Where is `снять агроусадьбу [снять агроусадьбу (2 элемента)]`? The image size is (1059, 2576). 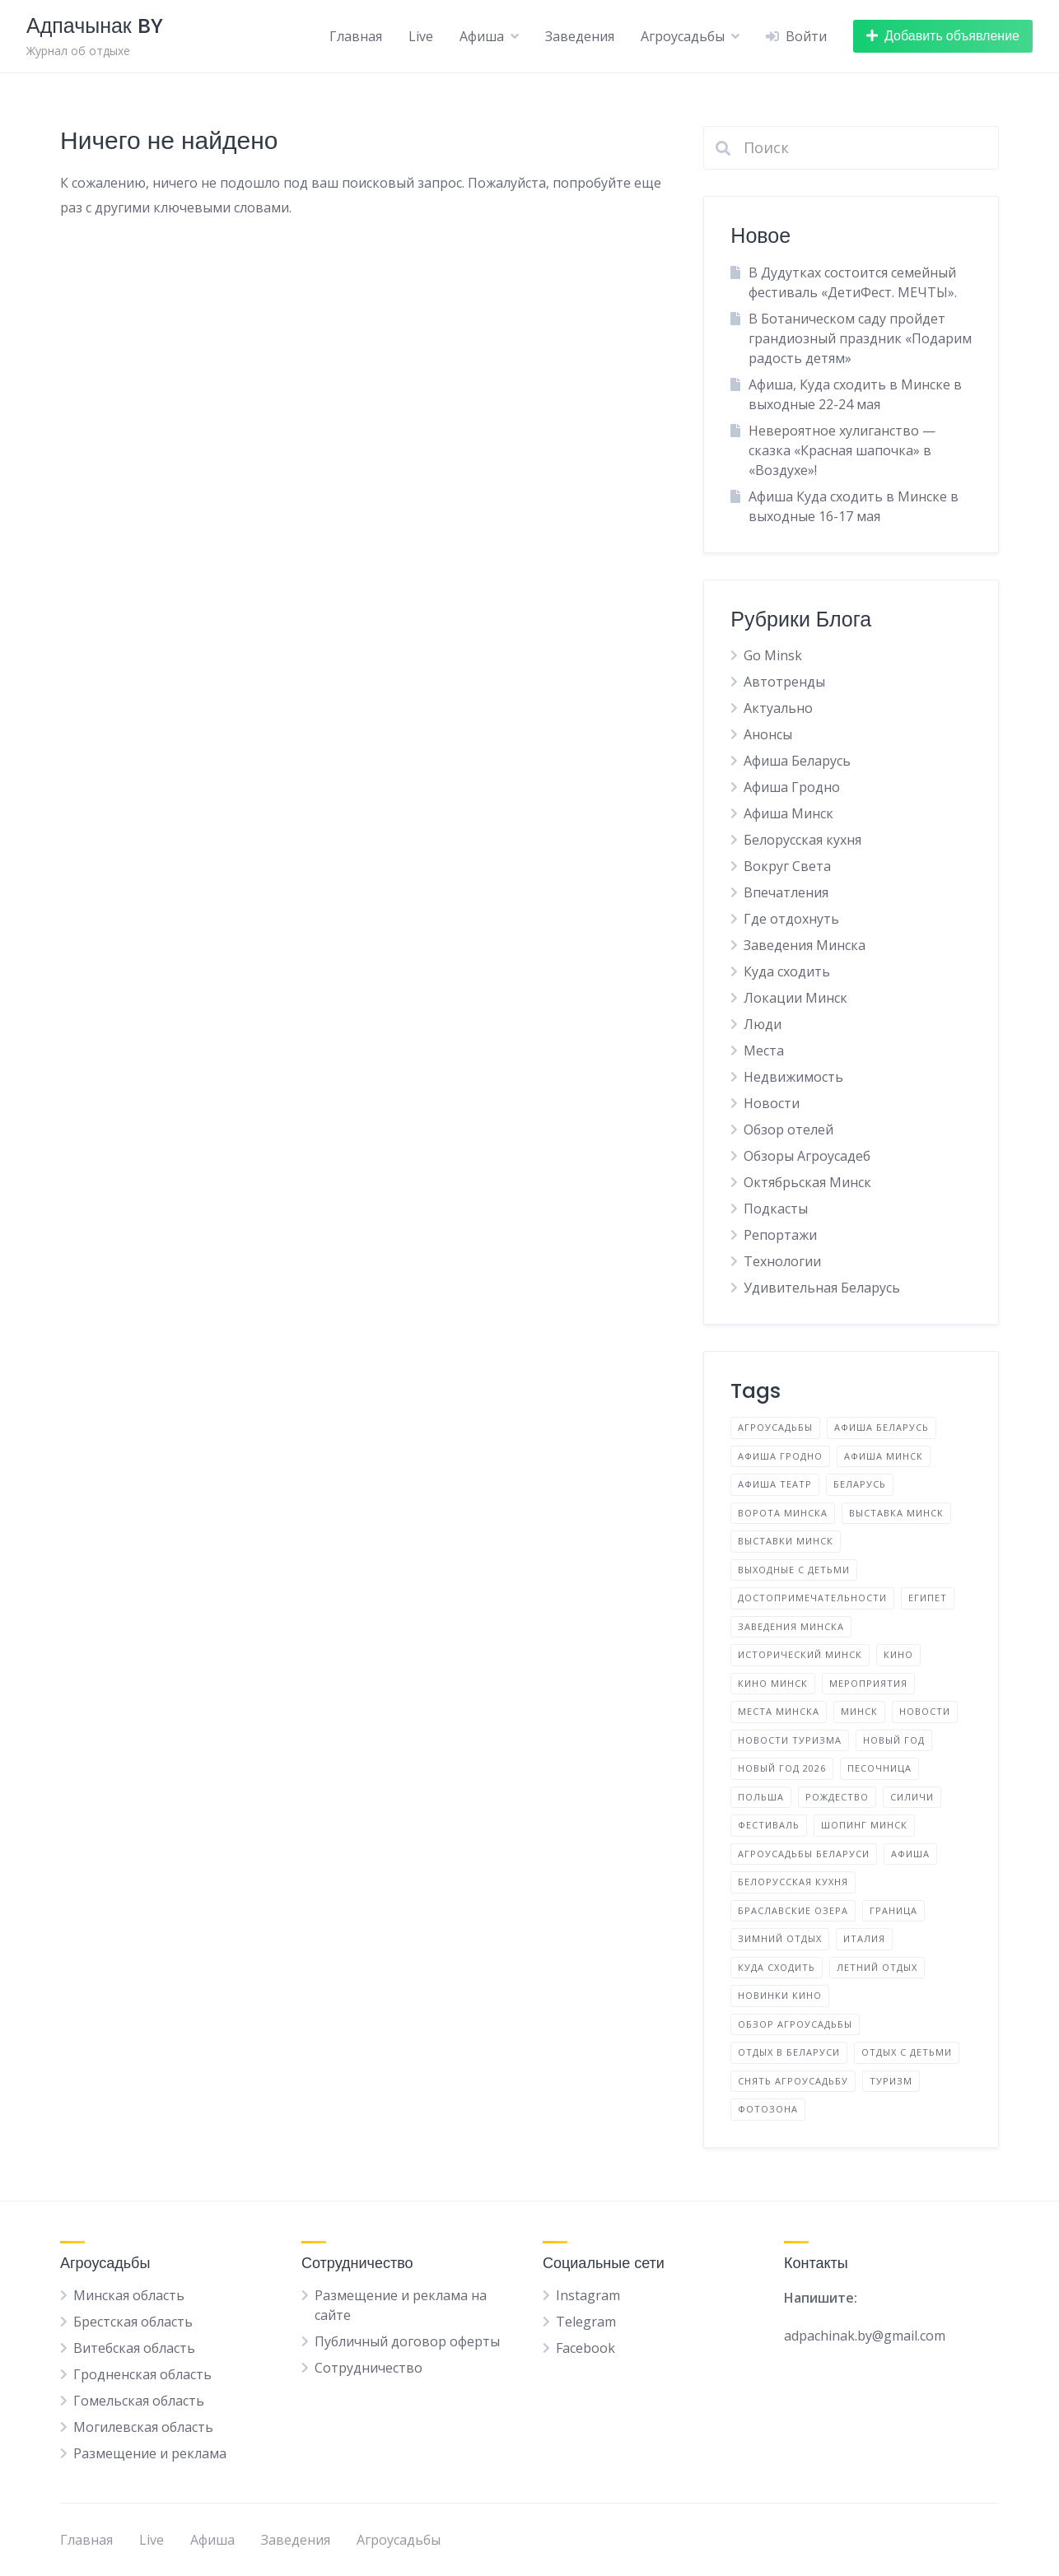 снять агроусадьбу [снять агроусадьбу (2 элемента)] is located at coordinates (793, 2081).